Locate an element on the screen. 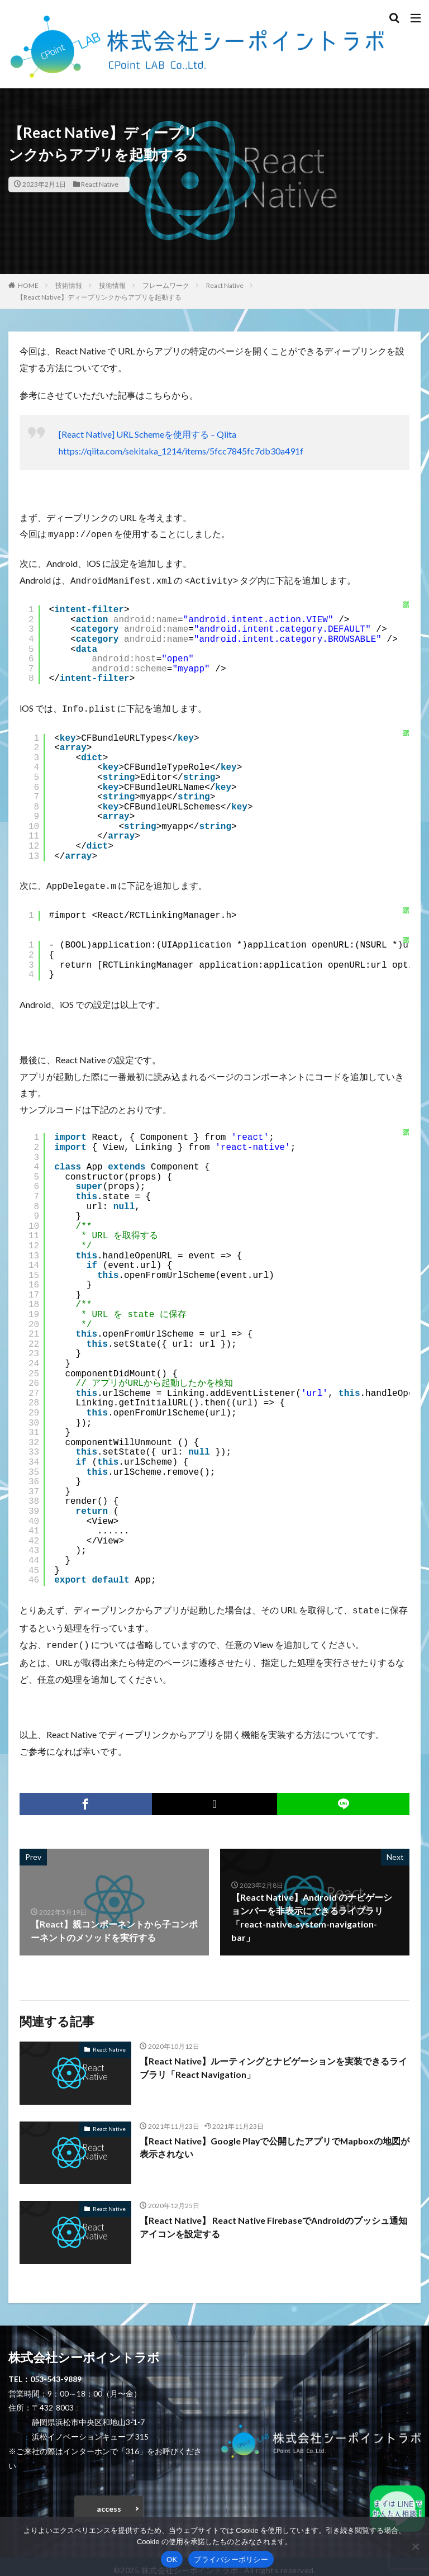 This screenshot has height=2576, width=429. 【React Native】Google Playで公開したアプリでMapboxの地図が表示されない is located at coordinates (271, 2141).